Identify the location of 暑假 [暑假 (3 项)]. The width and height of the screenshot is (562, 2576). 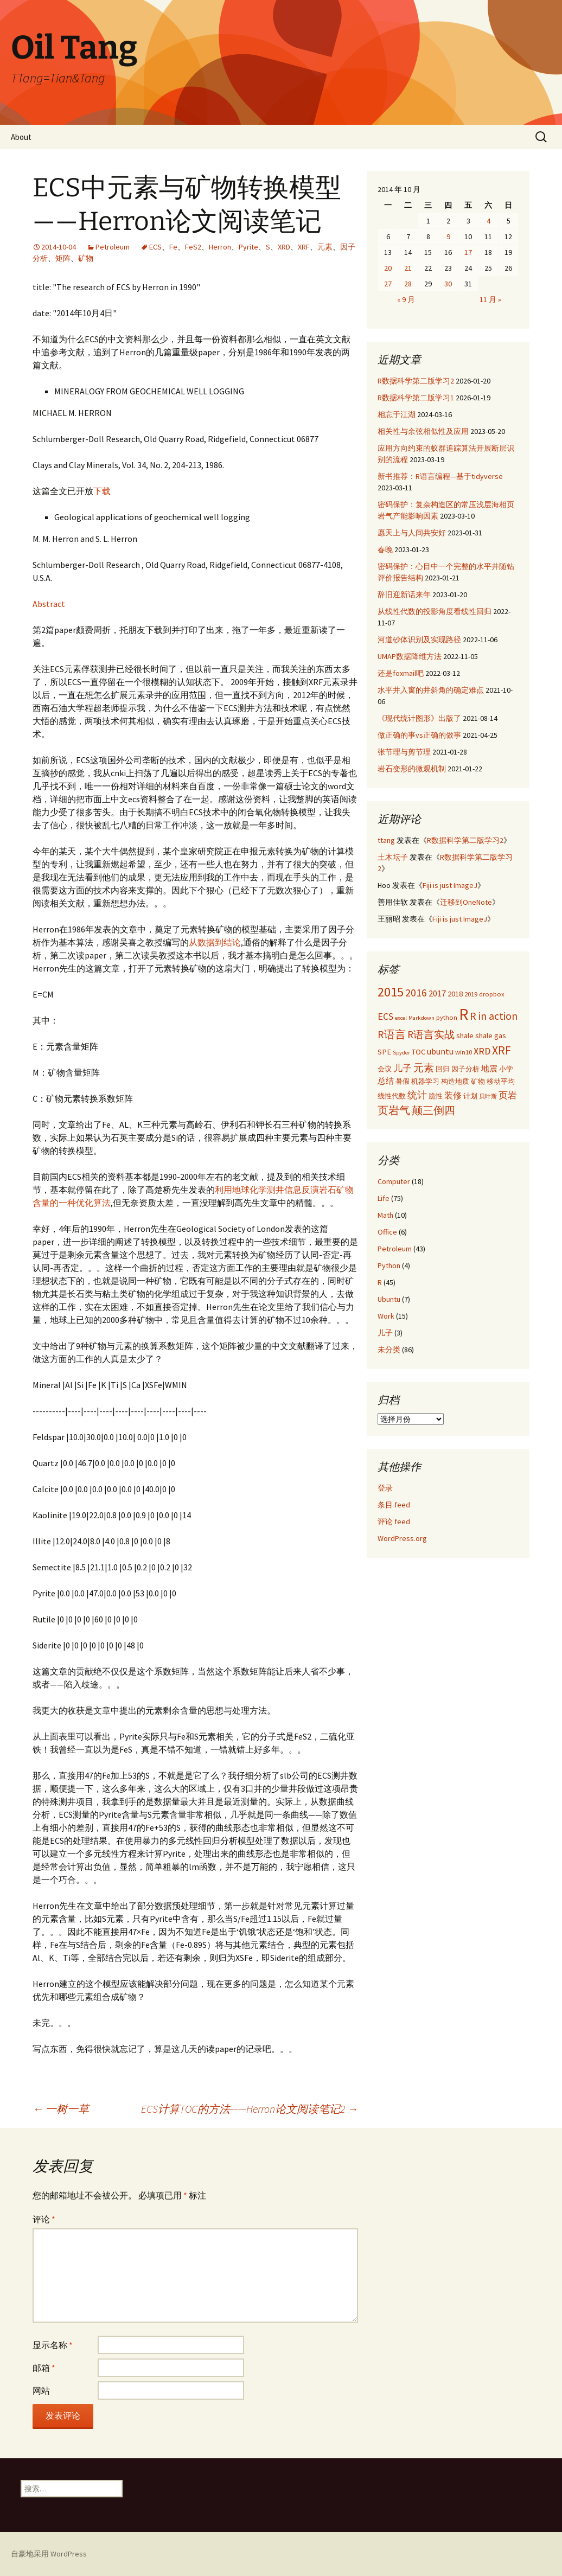
(402, 1081).